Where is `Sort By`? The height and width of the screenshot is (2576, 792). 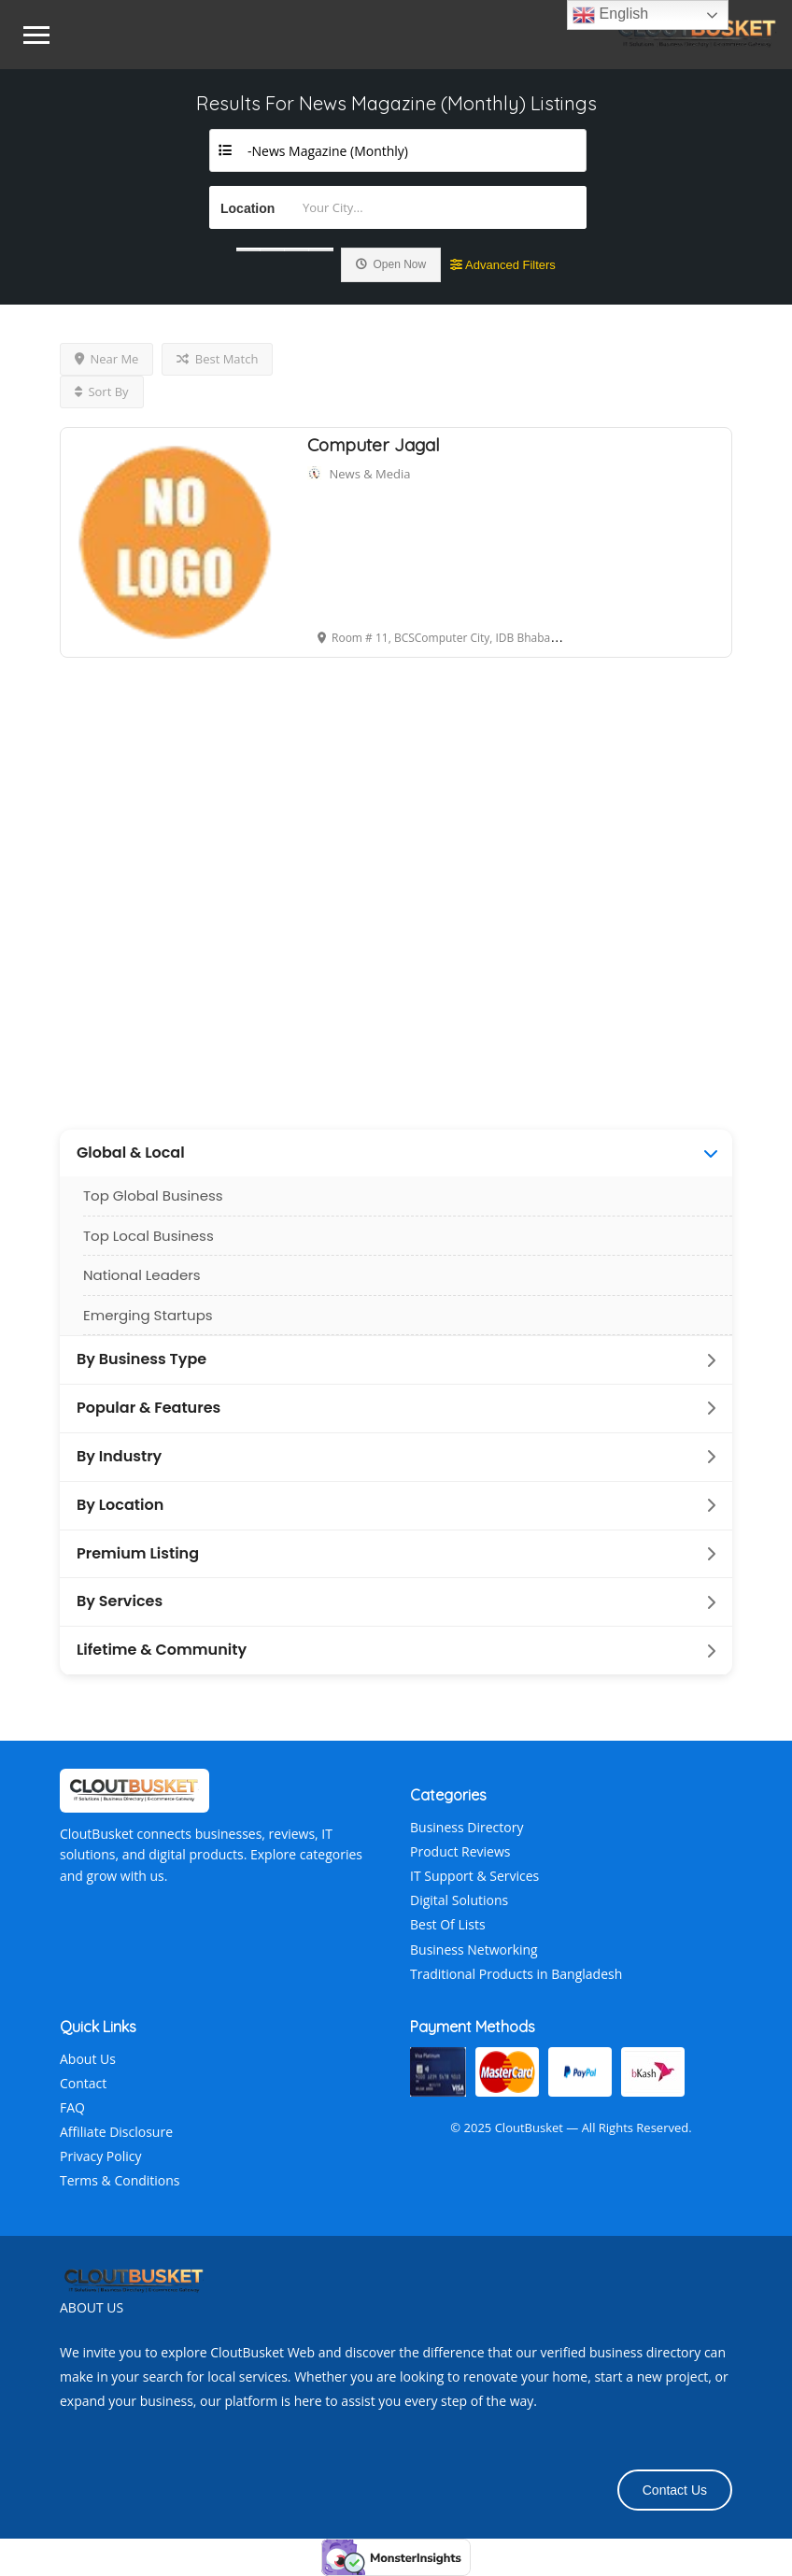 Sort By is located at coordinates (102, 391).